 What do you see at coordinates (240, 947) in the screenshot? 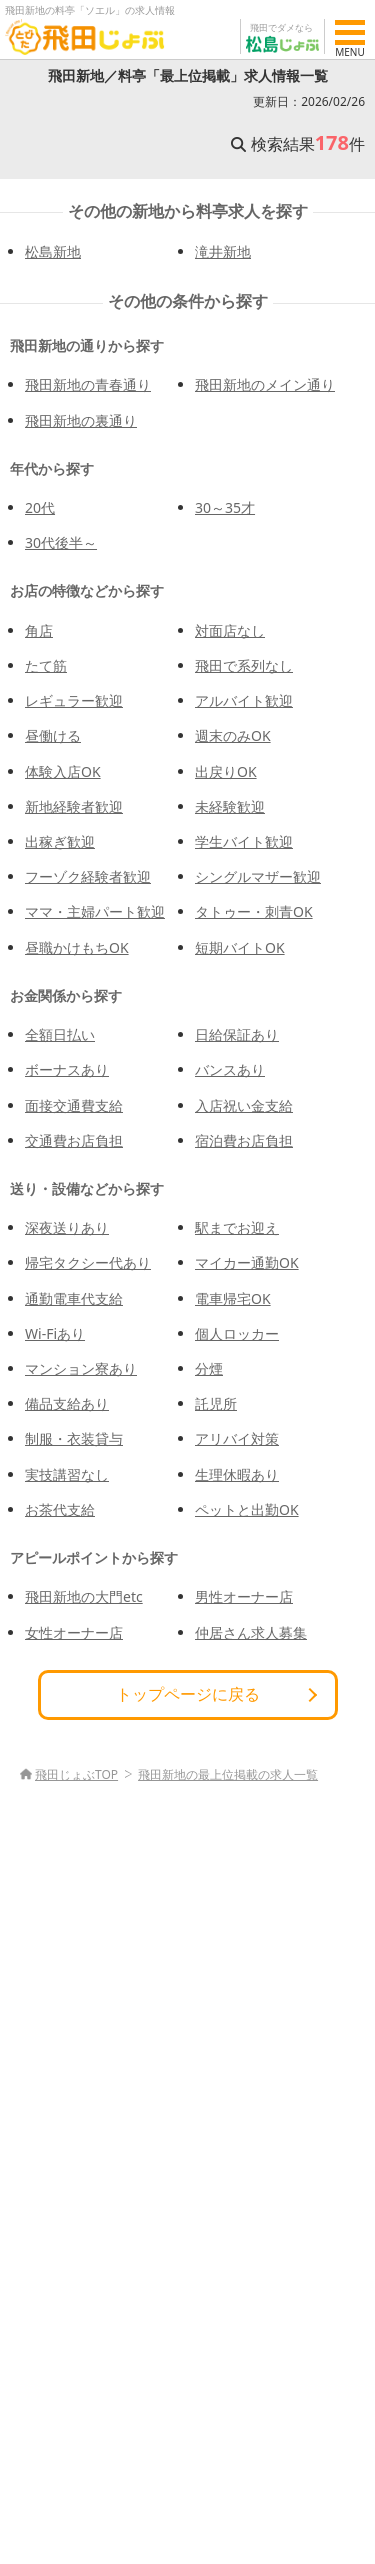
I see `短期バイトOK` at bounding box center [240, 947].